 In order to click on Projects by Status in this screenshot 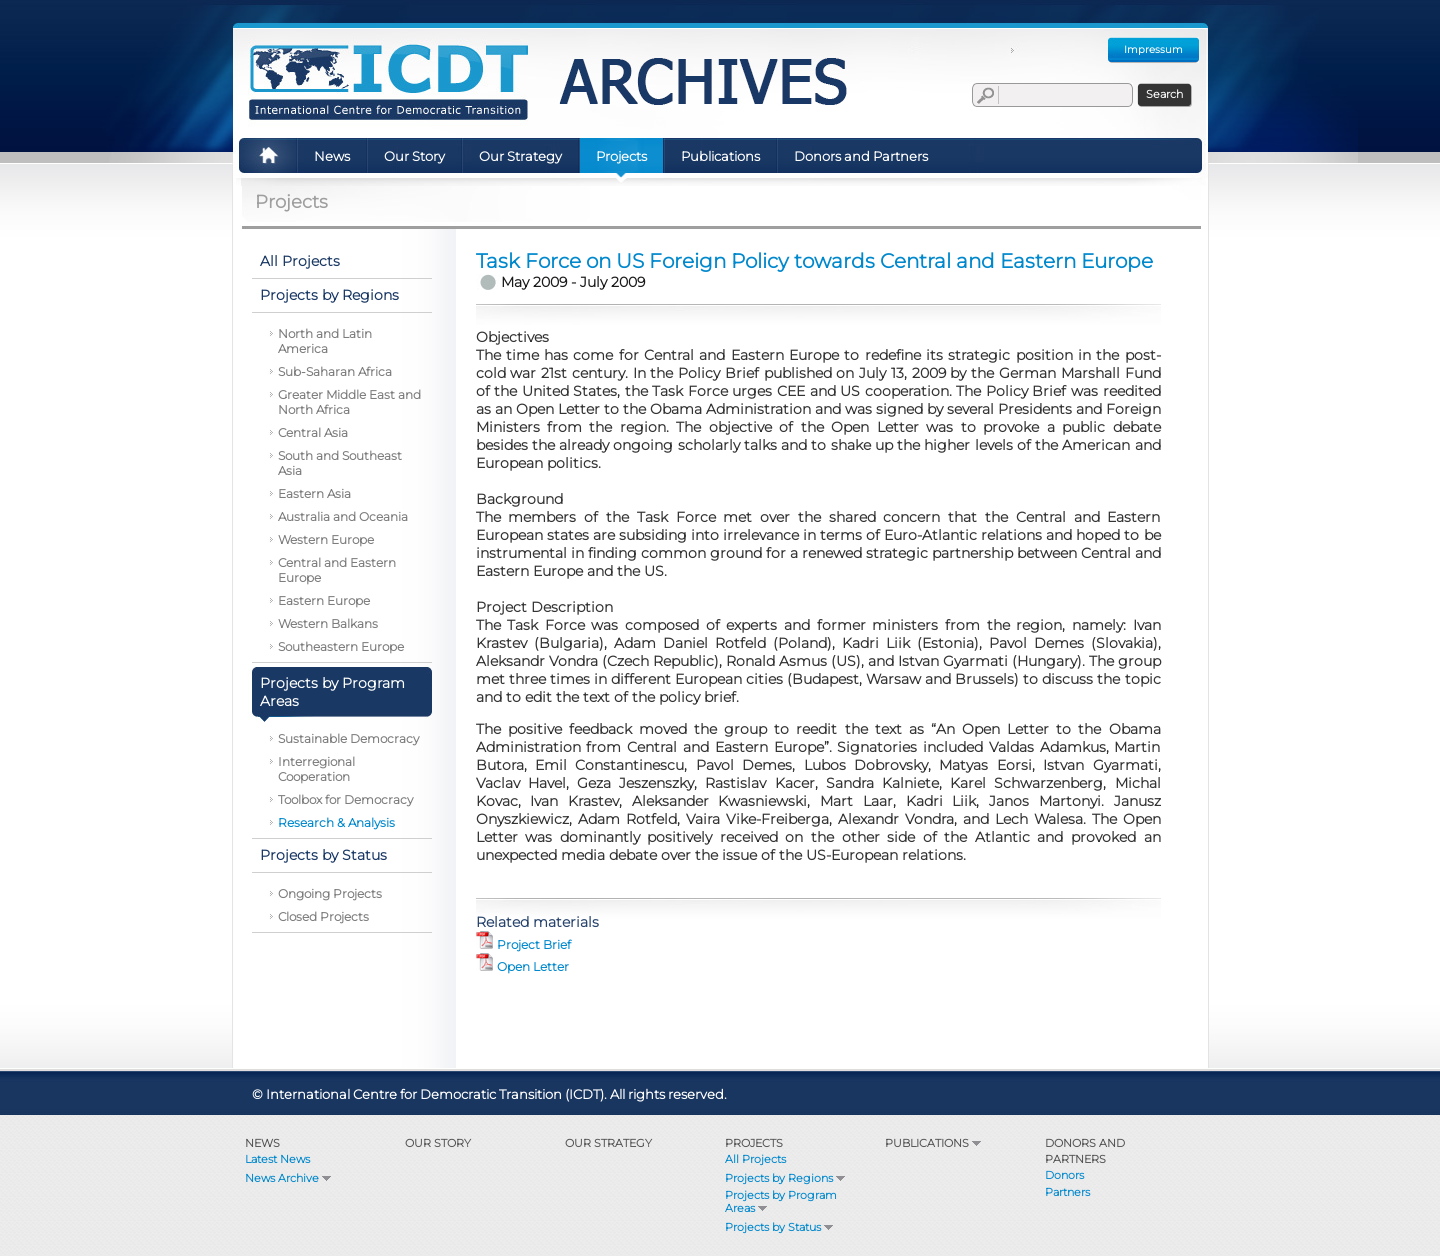, I will do `click(780, 1227)`.